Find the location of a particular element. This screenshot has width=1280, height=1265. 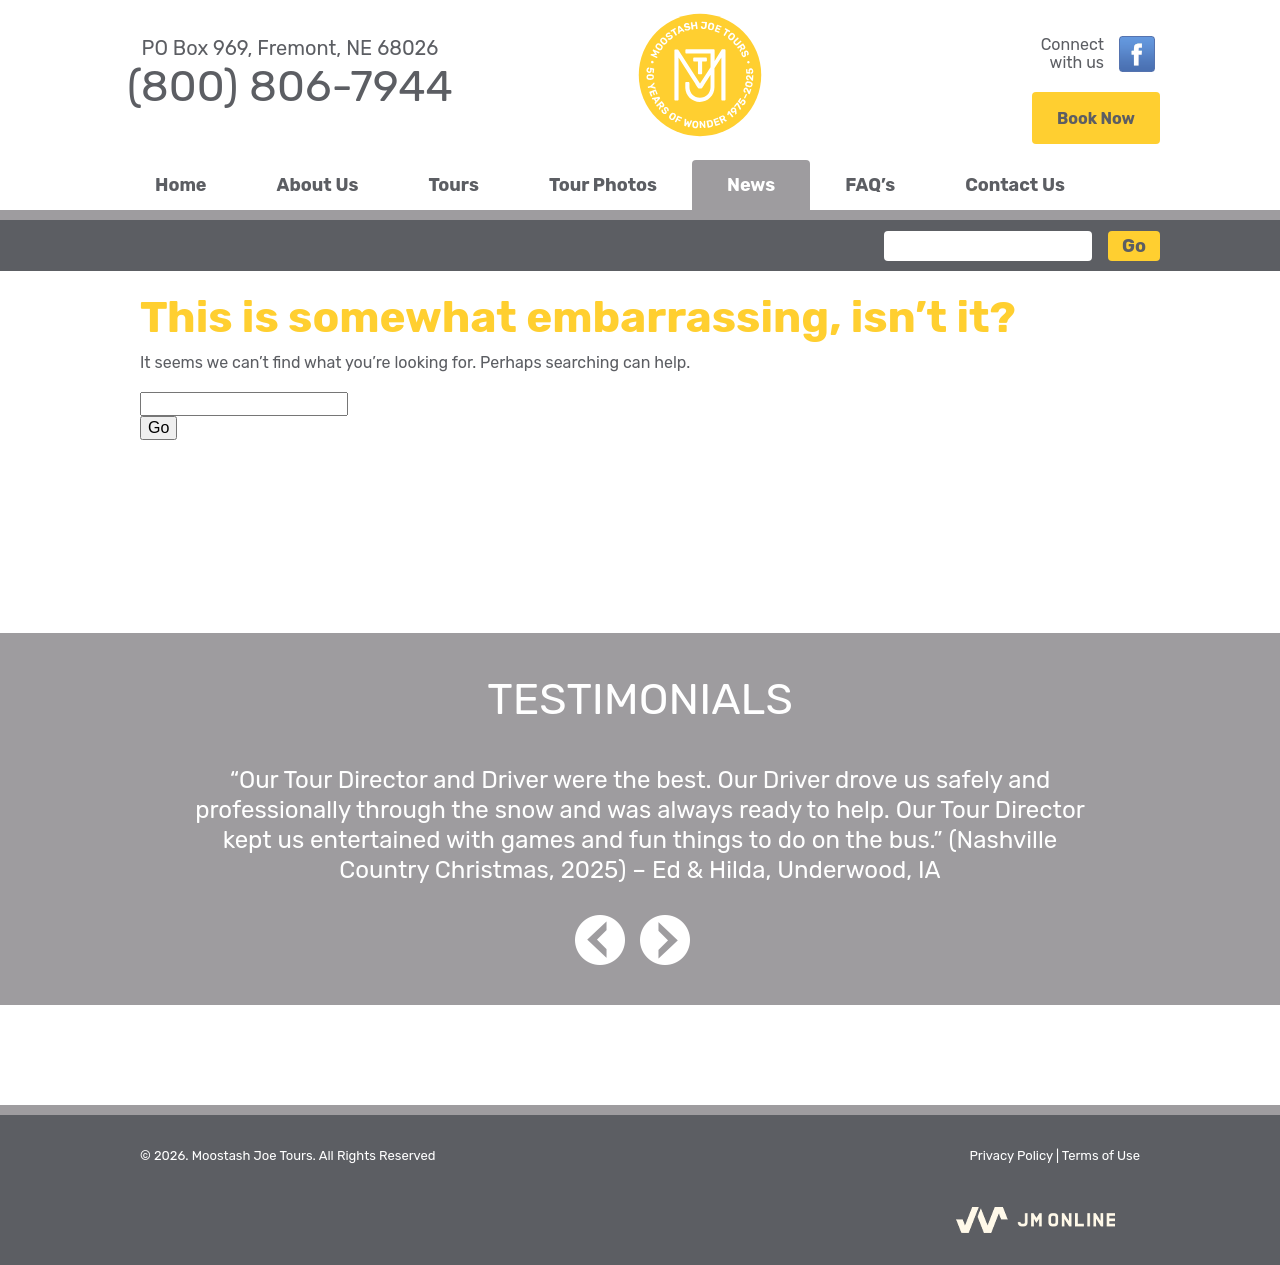

Connectwith us is located at coordinates (1072, 54).